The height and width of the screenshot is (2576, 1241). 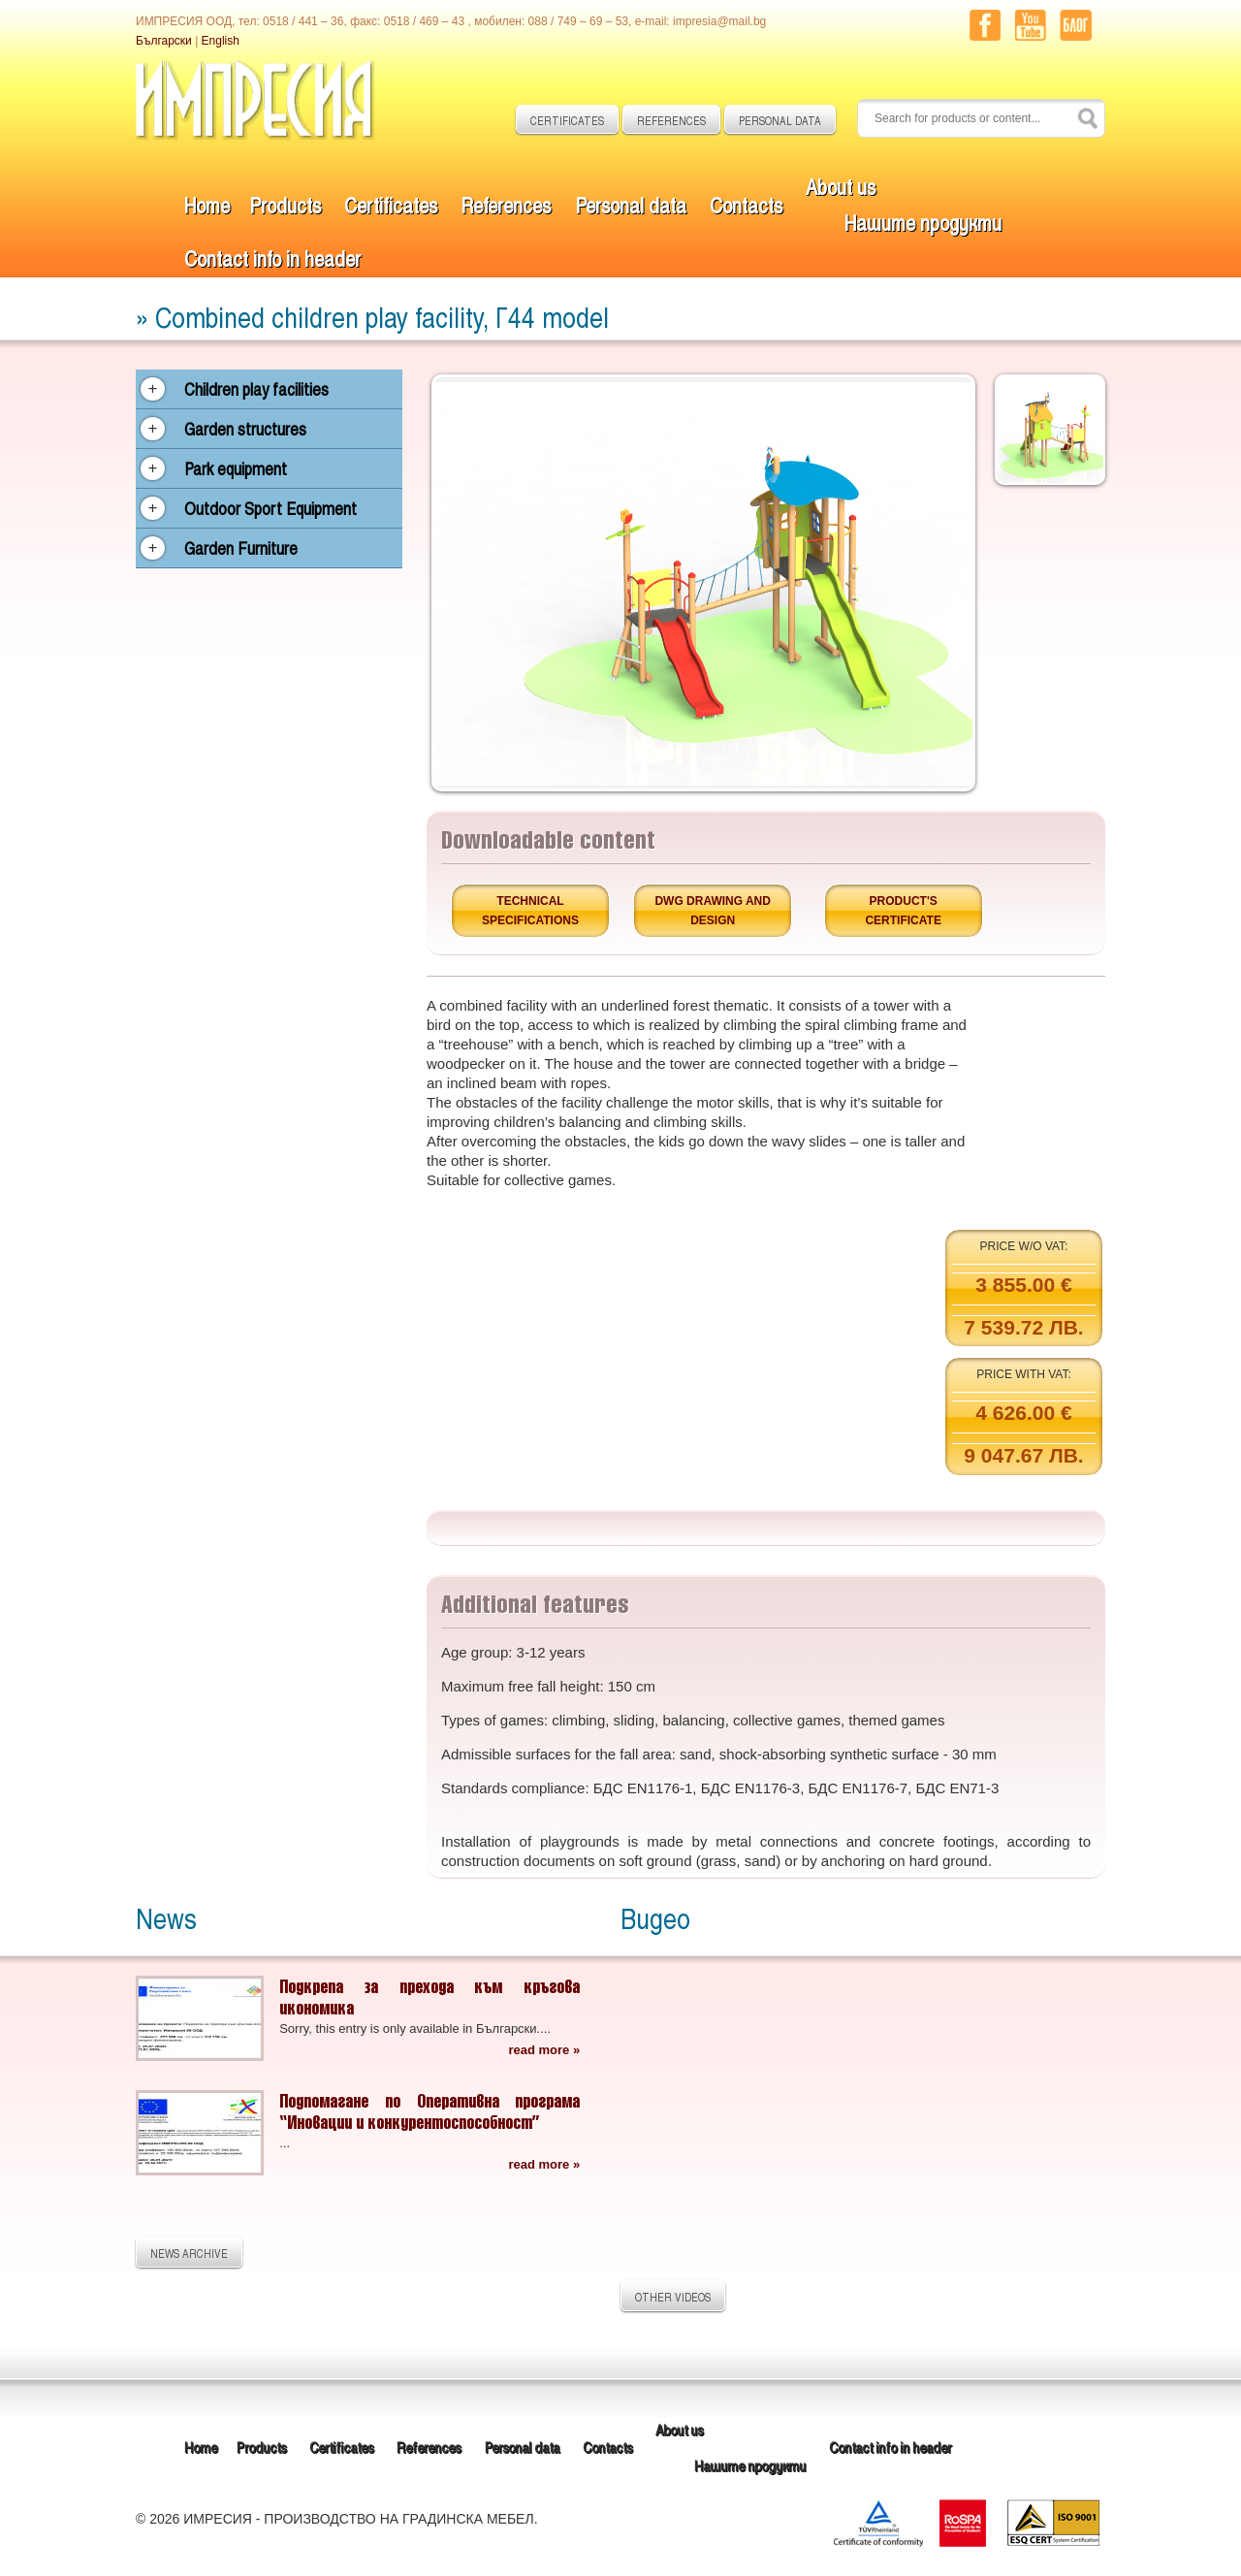 What do you see at coordinates (902, 910) in the screenshot?
I see `Product's certificate` at bounding box center [902, 910].